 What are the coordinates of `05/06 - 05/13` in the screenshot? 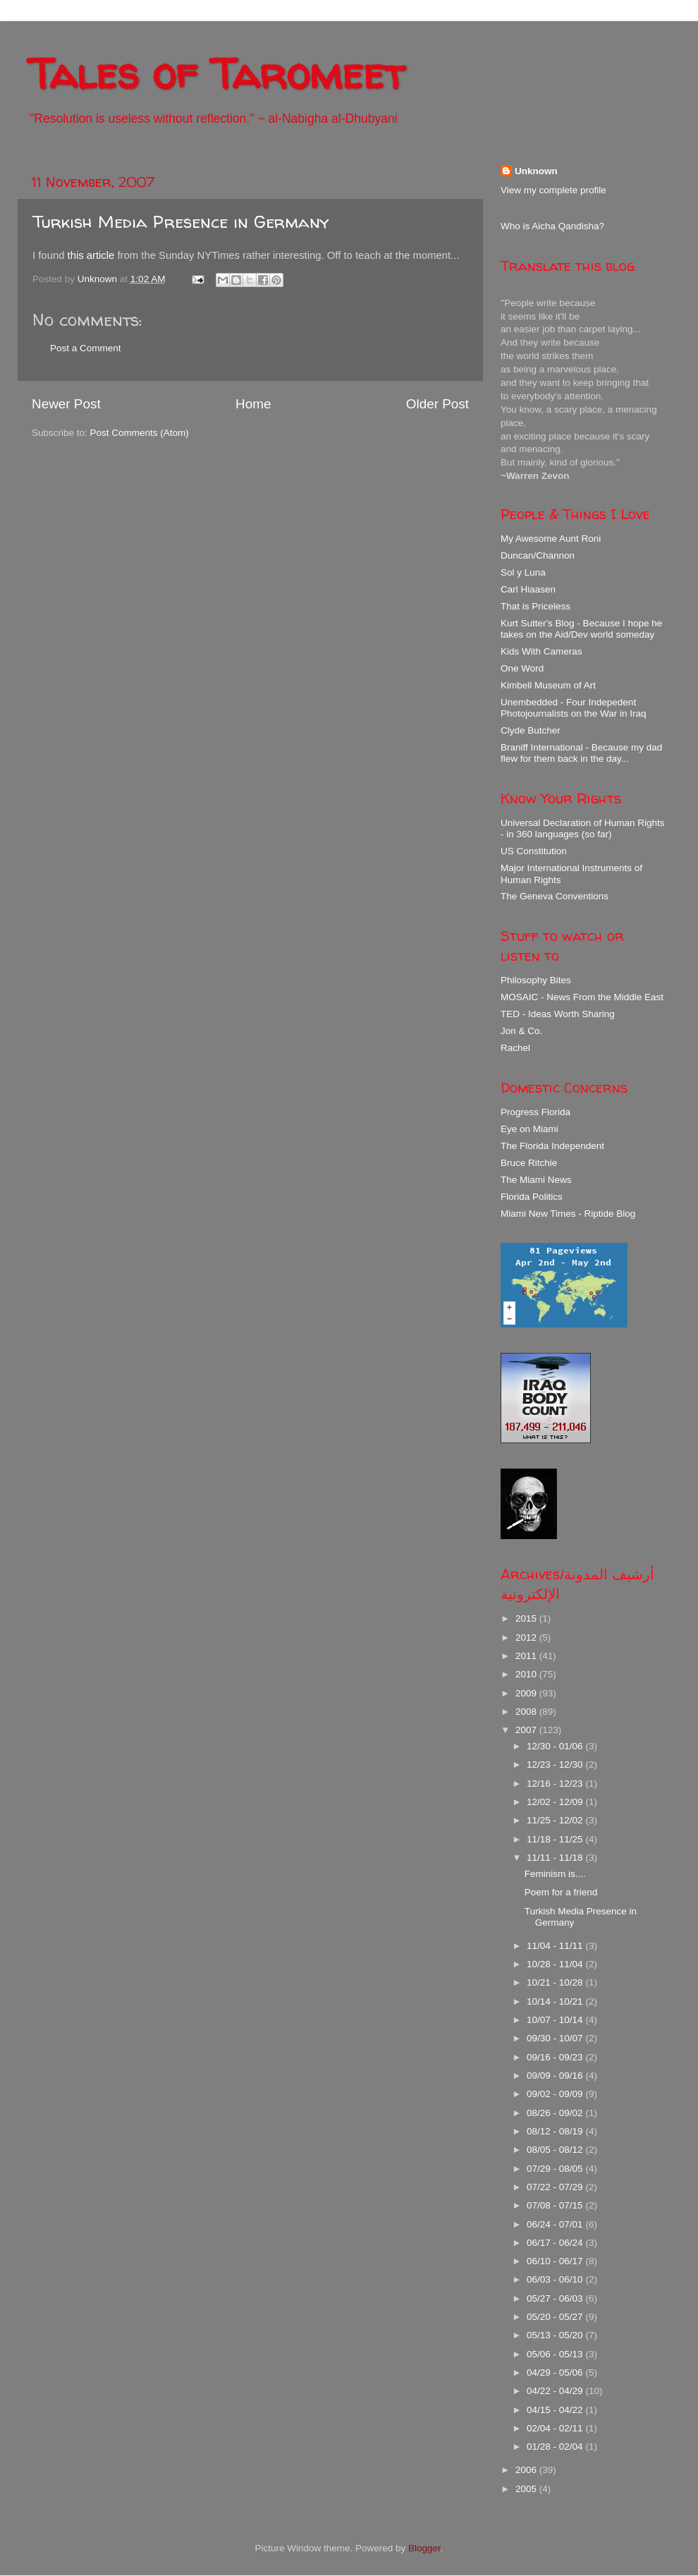 It's located at (556, 2354).